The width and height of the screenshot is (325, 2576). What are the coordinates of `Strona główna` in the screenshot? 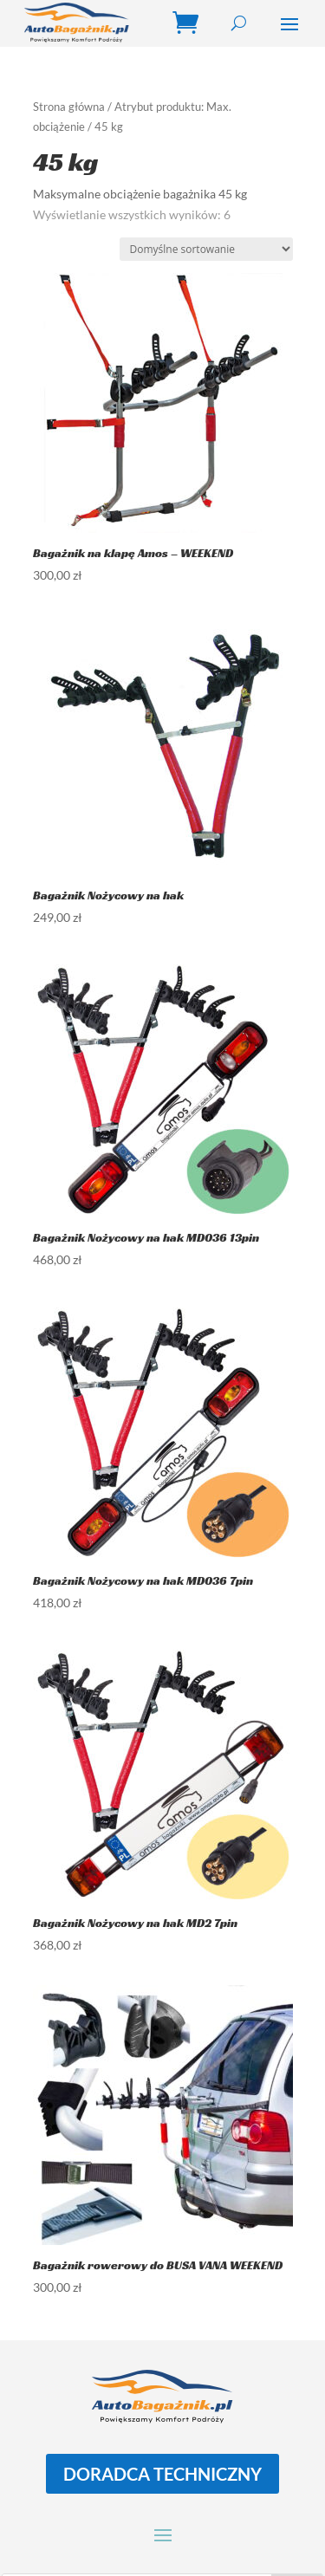 It's located at (69, 107).